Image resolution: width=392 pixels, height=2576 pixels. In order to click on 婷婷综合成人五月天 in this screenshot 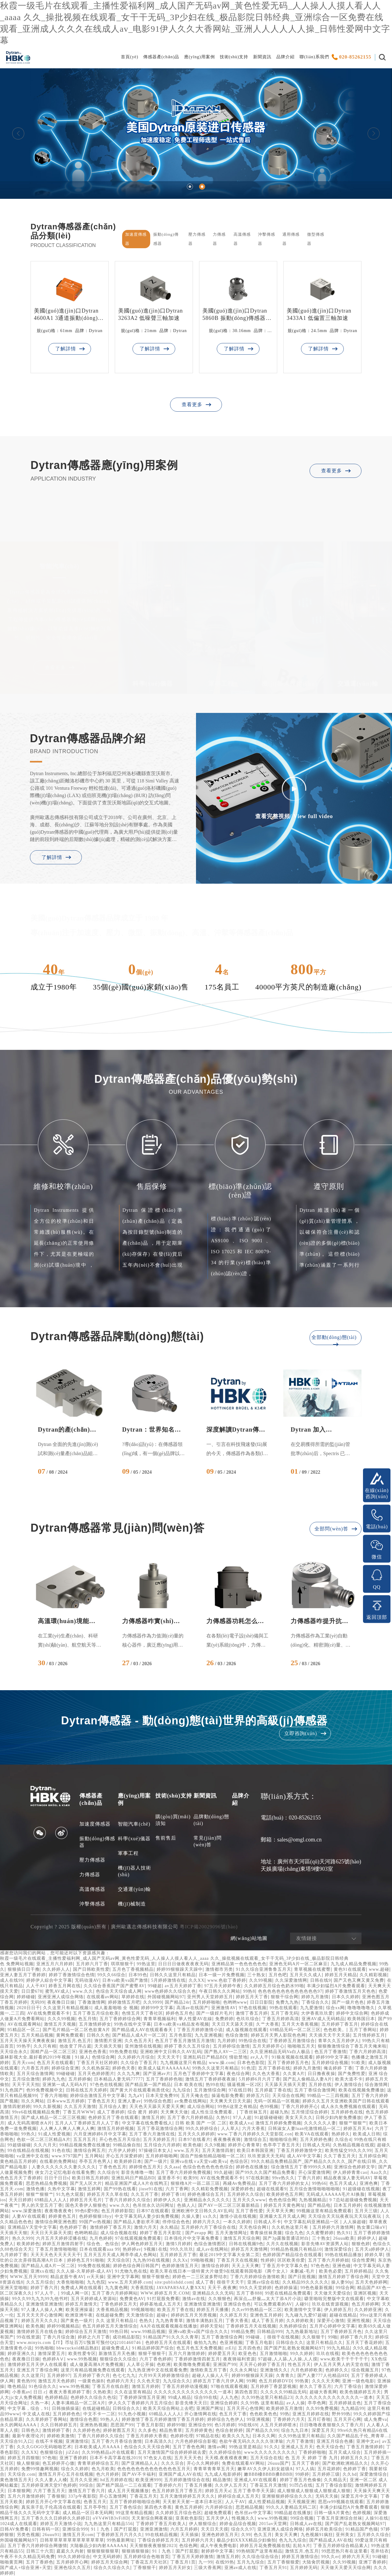, I will do `click(238, 2496)`.